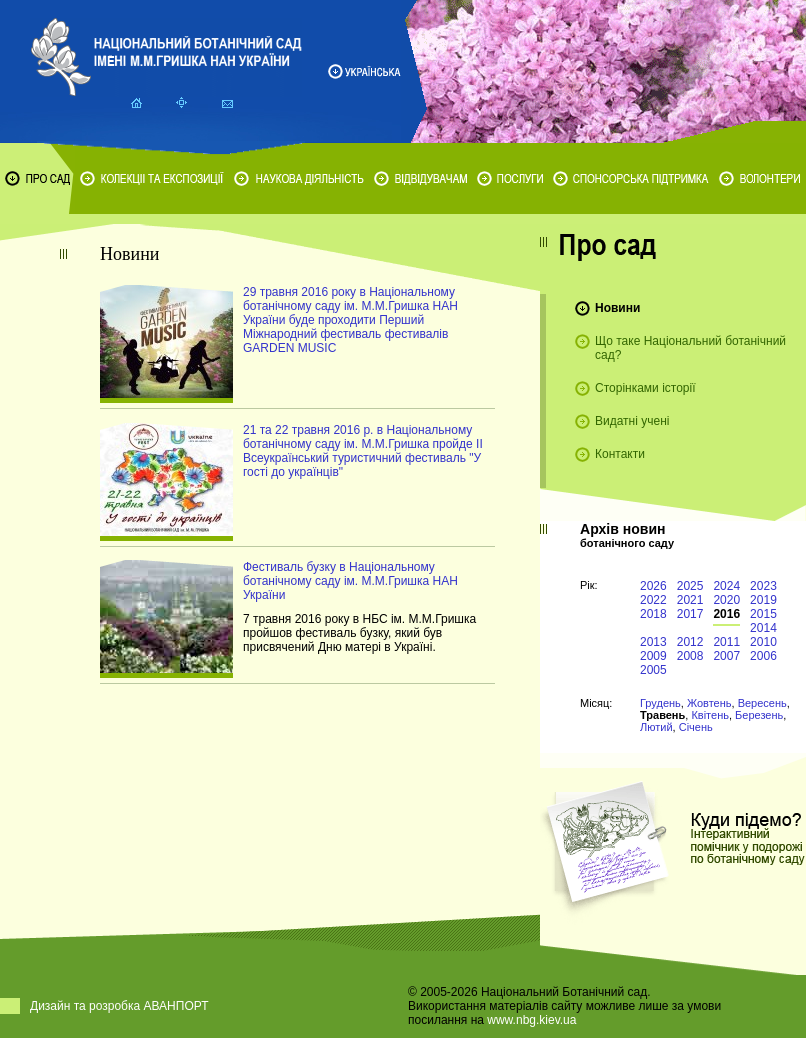 The width and height of the screenshot is (806, 1038). Describe the element at coordinates (653, 656) in the screenshot. I see `2009` at that location.